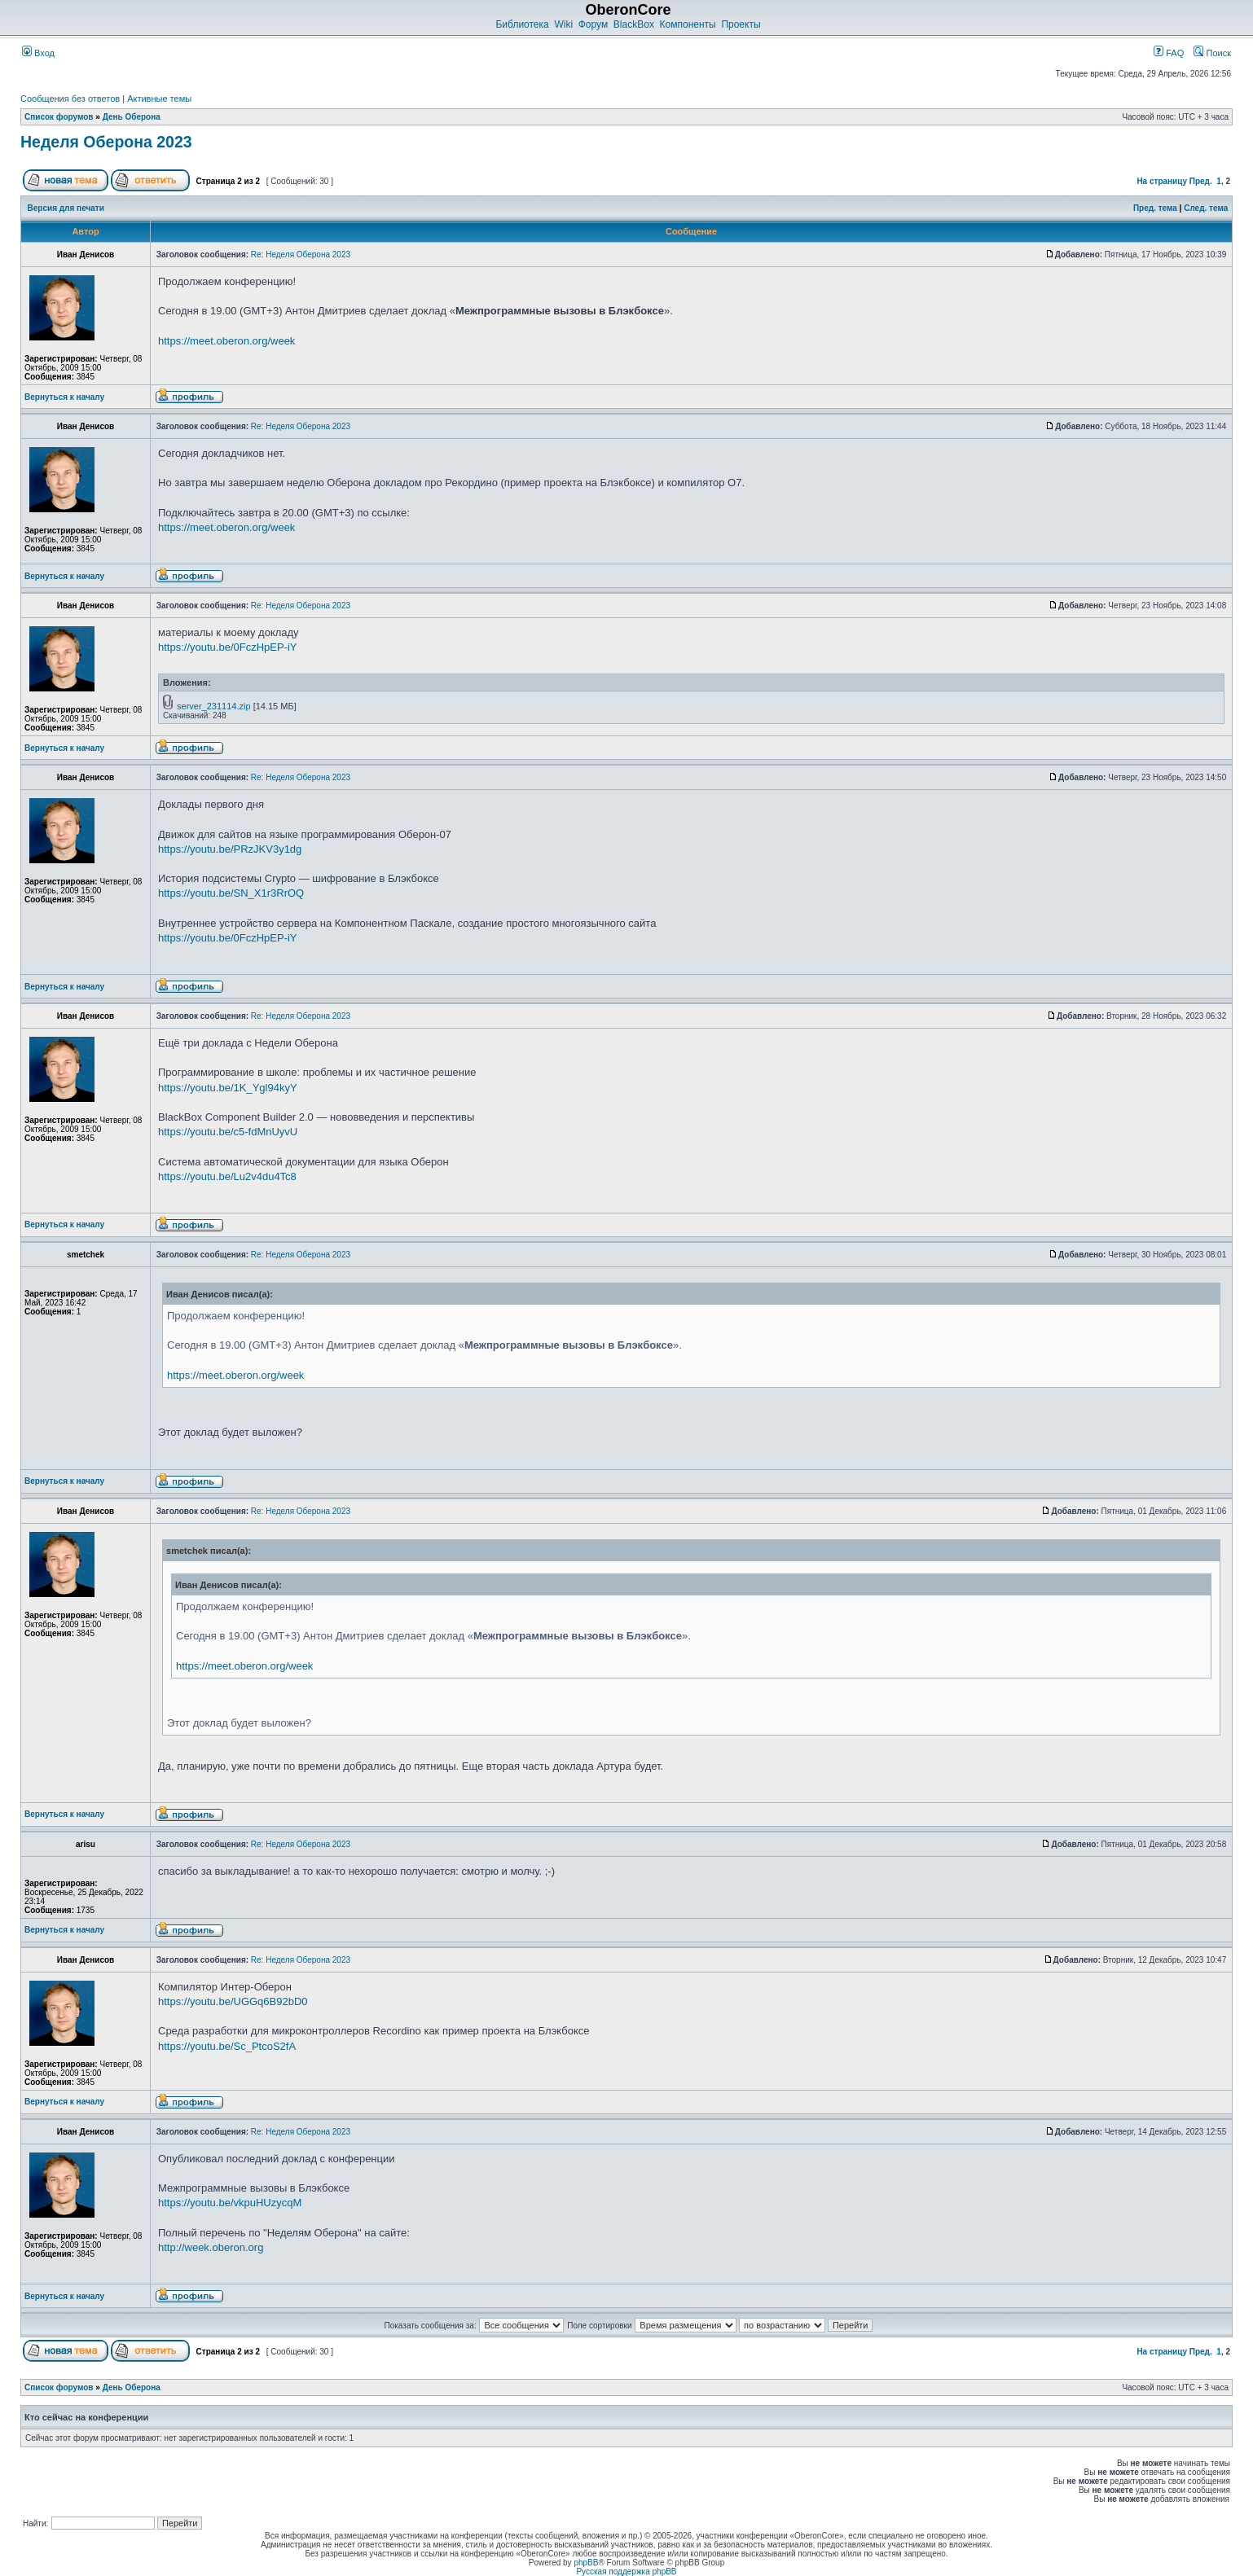 The width and height of the screenshot is (1253, 2576). I want to click on phpBB, so click(586, 2562).